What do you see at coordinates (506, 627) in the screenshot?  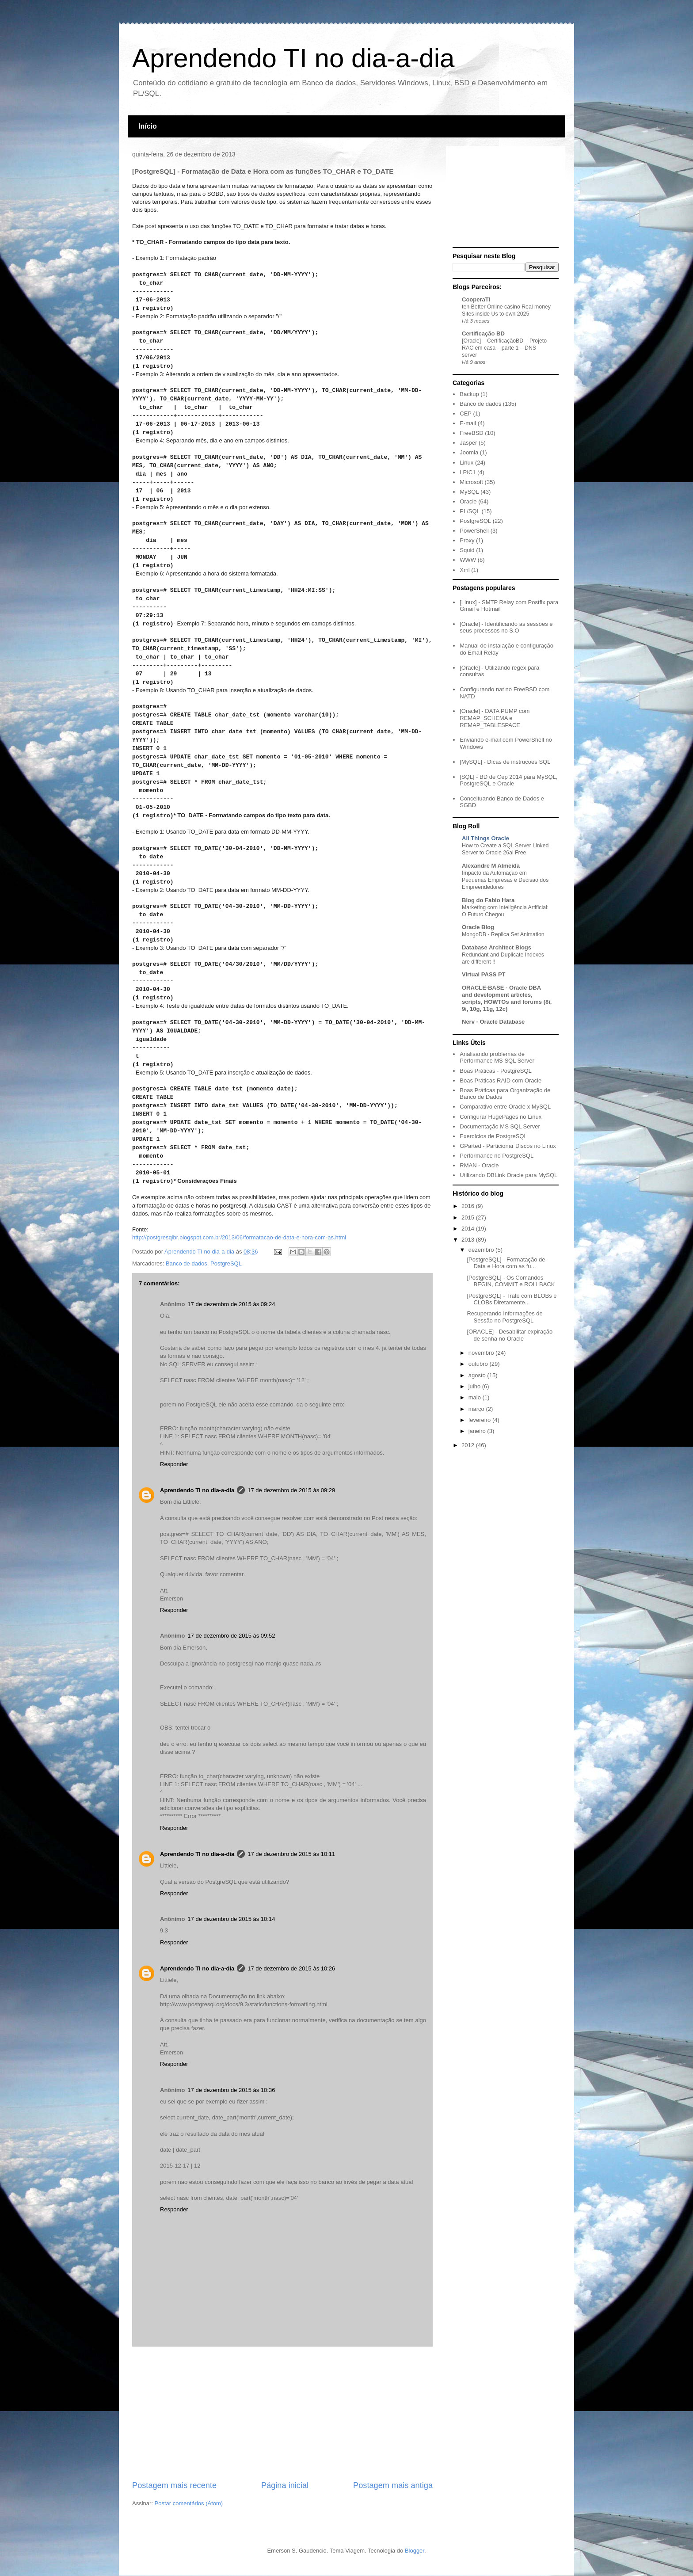 I see `[Oracle] - Identificando as sessões e seus processos no S.O` at bounding box center [506, 627].